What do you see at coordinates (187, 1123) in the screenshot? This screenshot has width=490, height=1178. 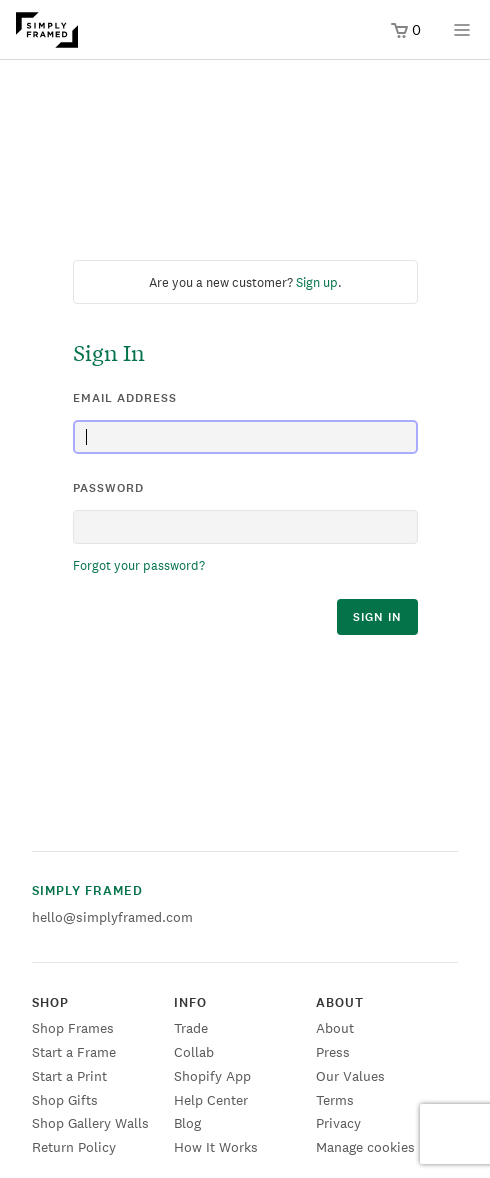 I see `Blog` at bounding box center [187, 1123].